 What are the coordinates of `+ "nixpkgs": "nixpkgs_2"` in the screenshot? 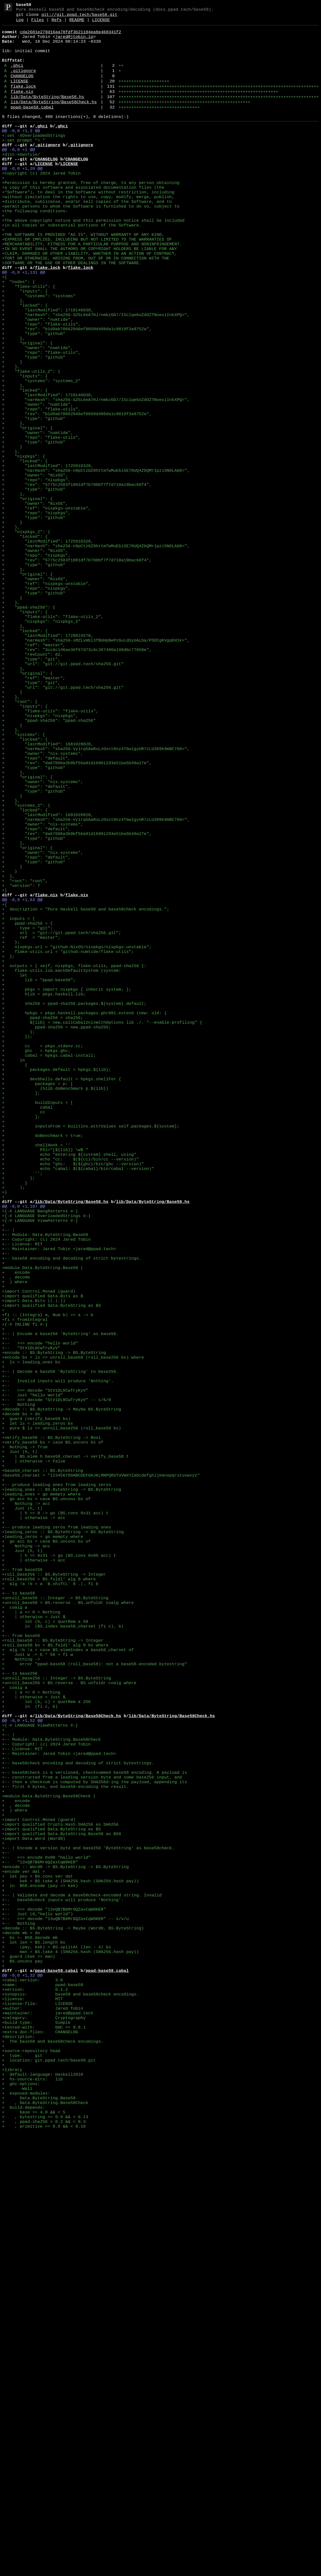 It's located at (41, 747).